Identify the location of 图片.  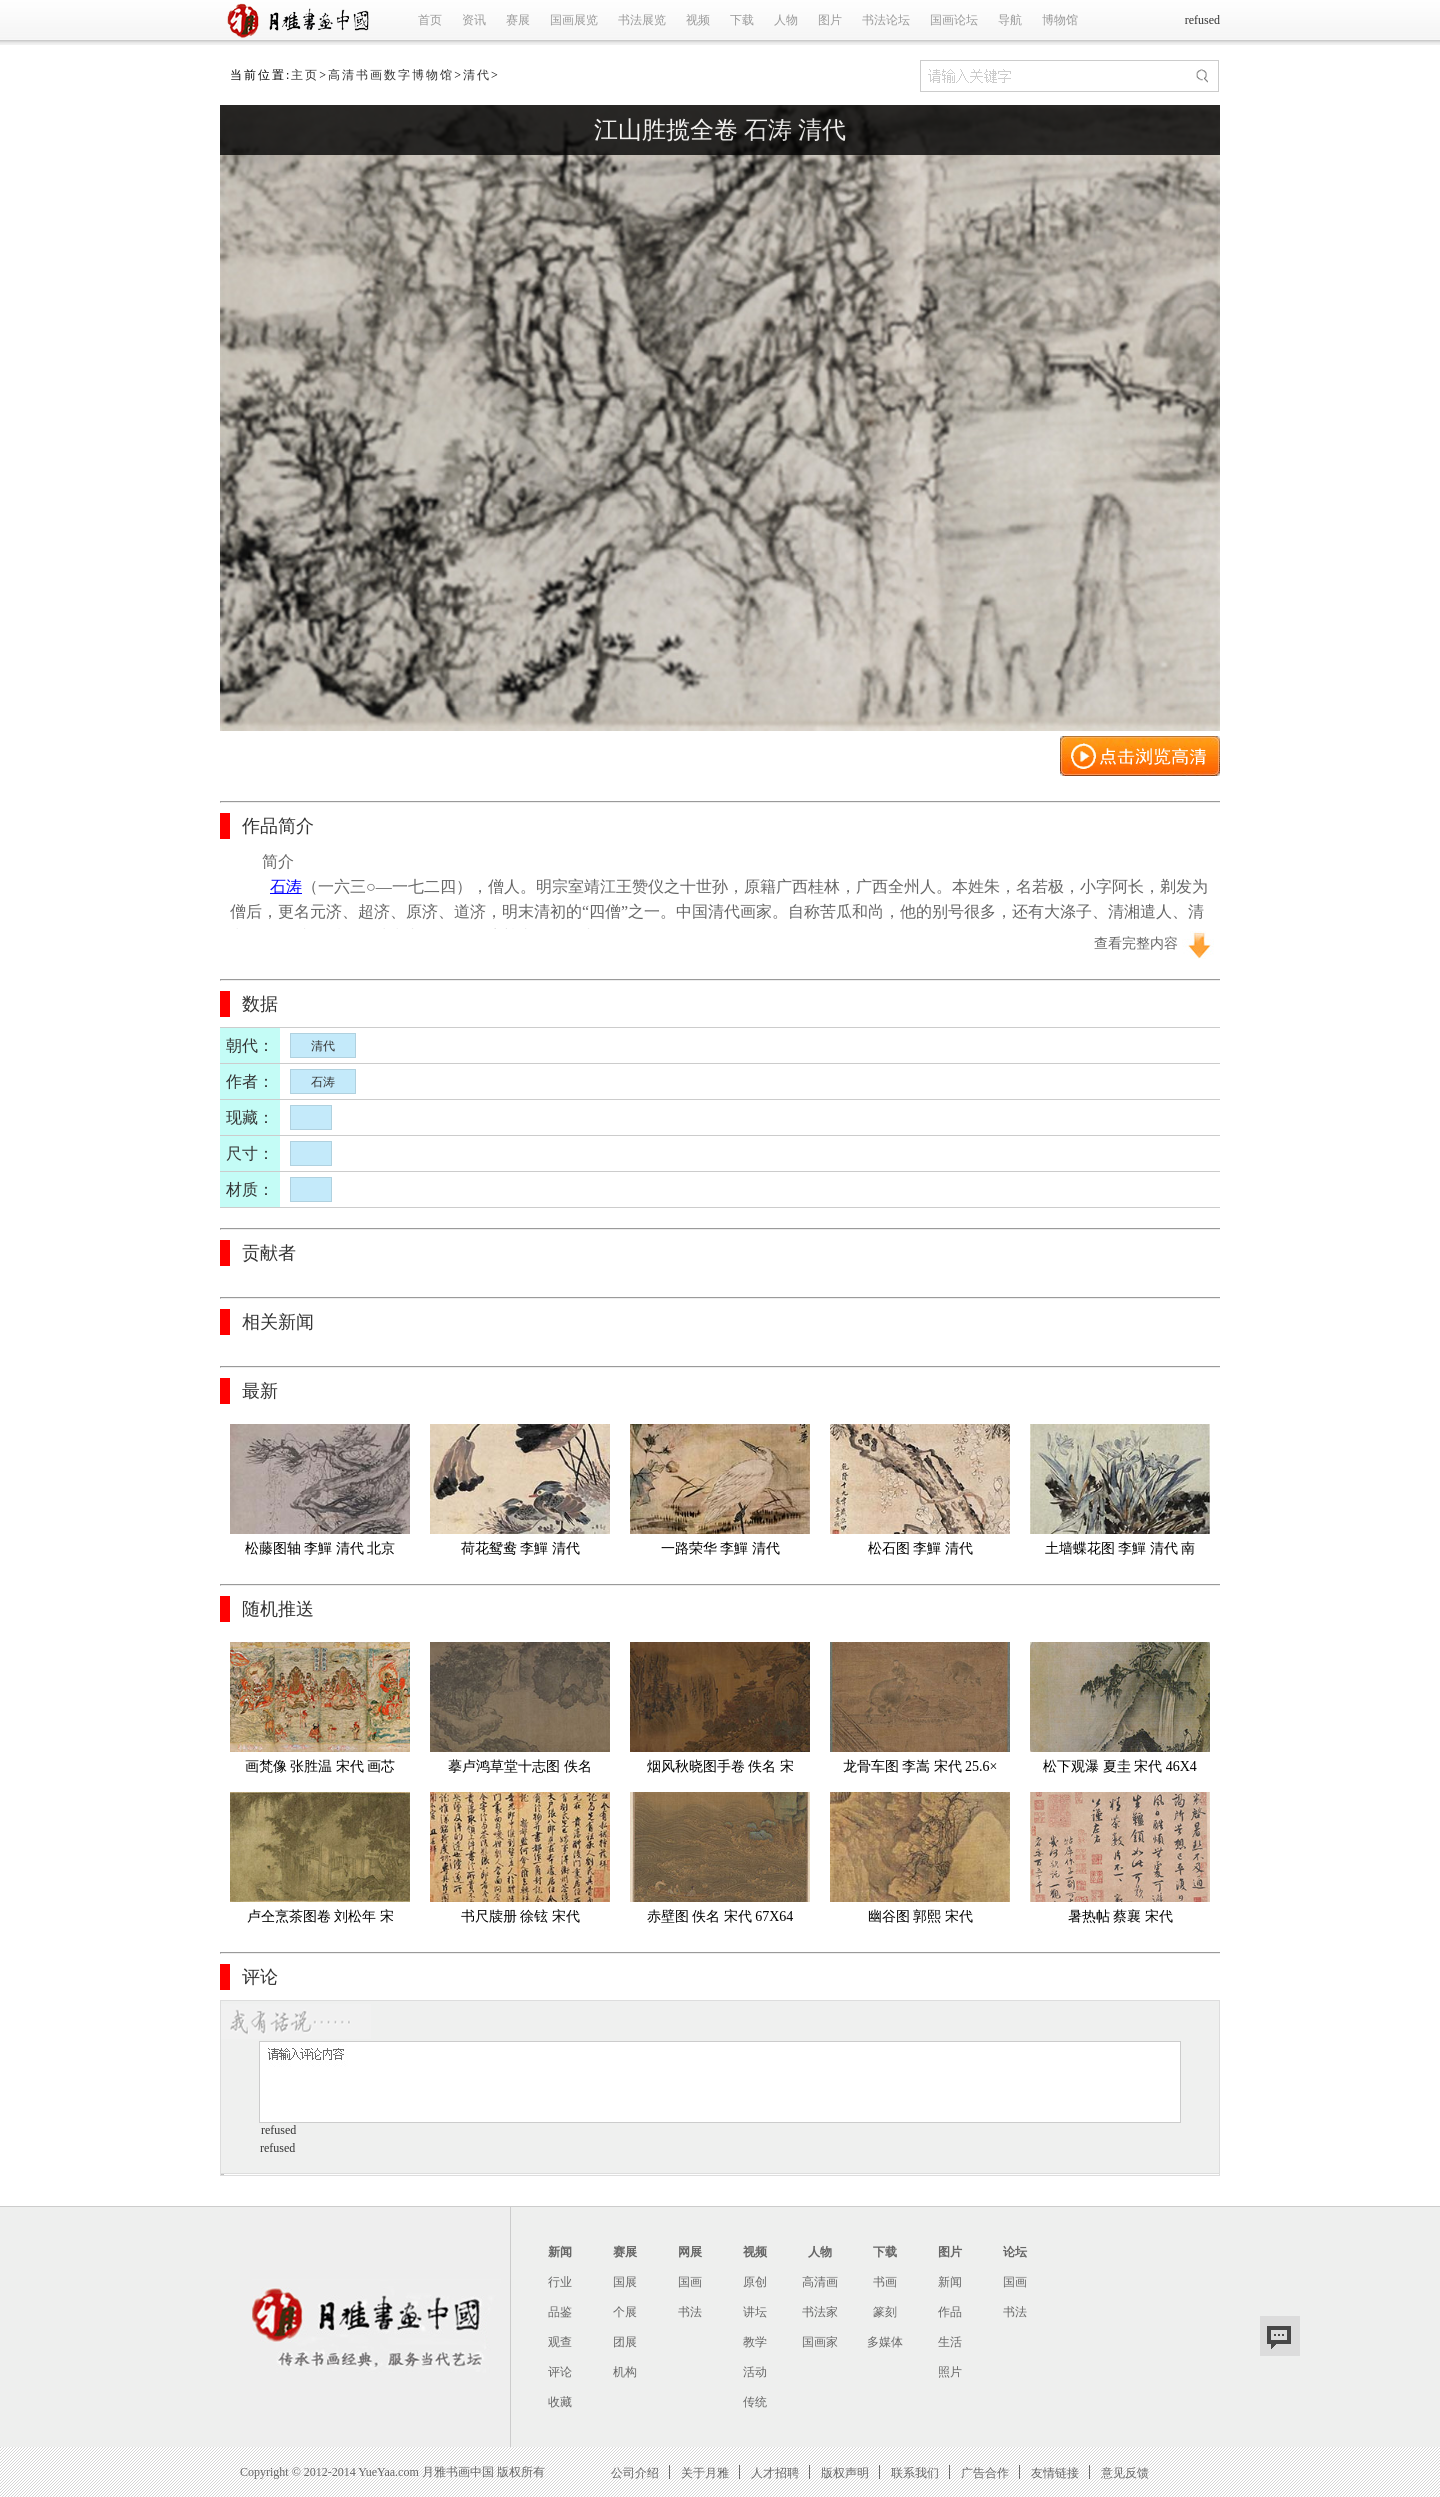
(830, 20).